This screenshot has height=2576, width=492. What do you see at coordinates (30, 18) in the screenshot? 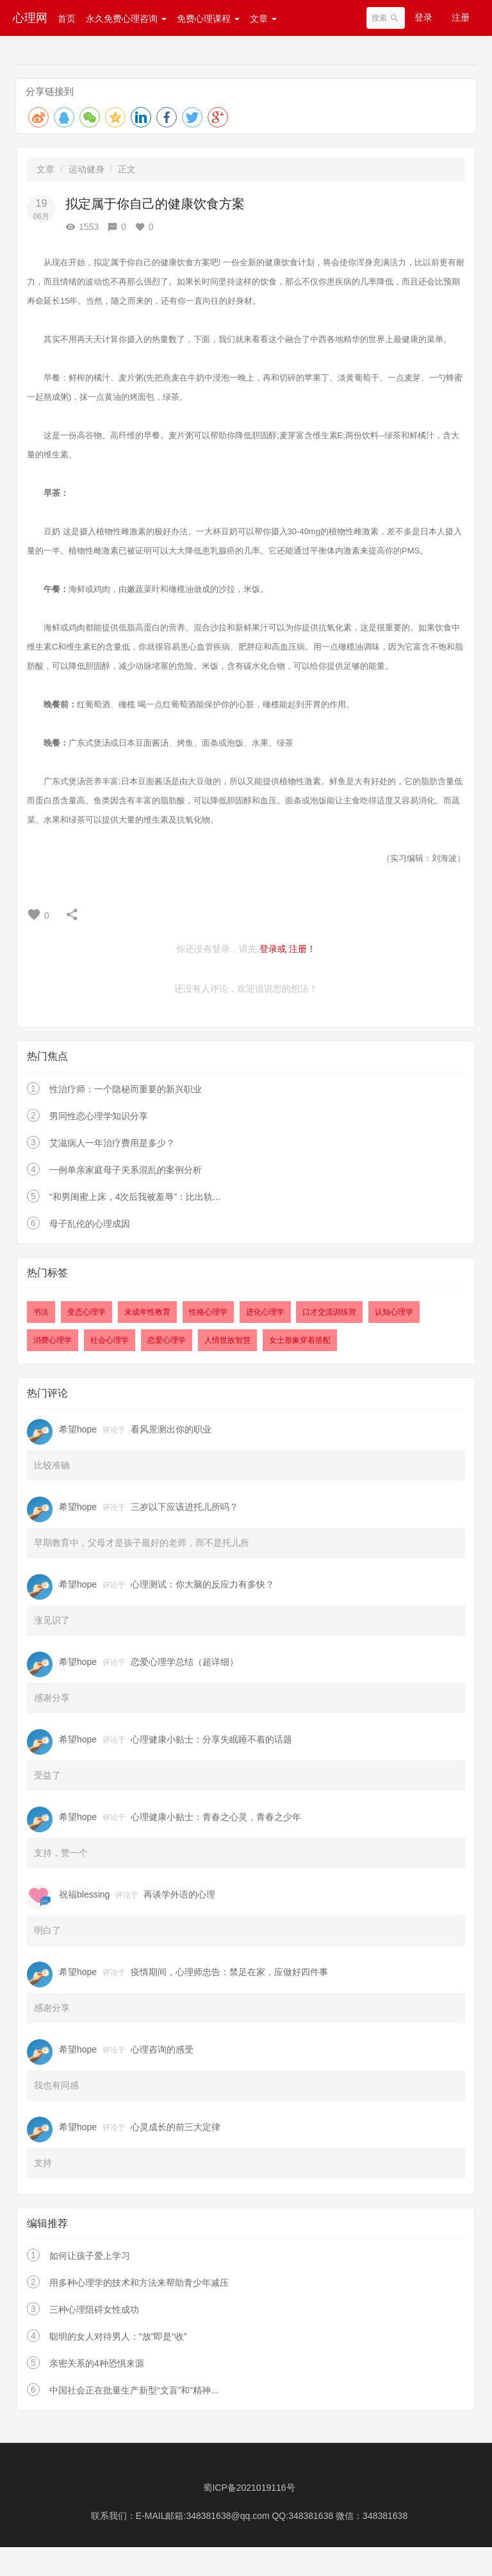
I see `心理网` at bounding box center [30, 18].